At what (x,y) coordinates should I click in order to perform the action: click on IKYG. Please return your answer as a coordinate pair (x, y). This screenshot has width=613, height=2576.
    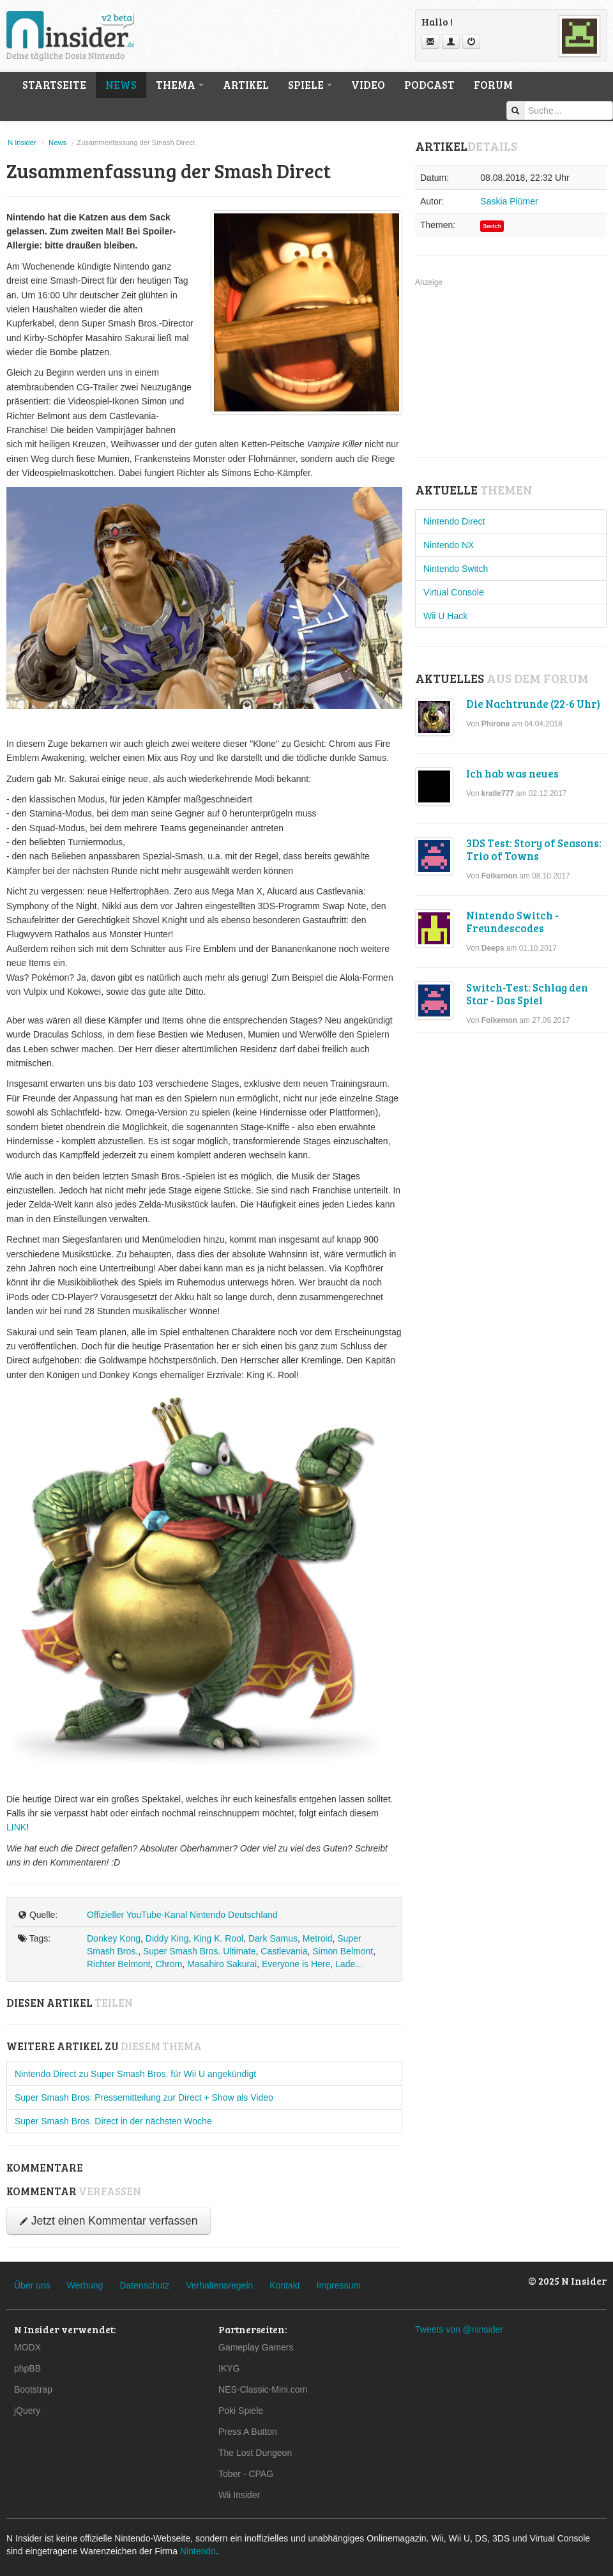
    Looking at the image, I should click on (228, 2368).